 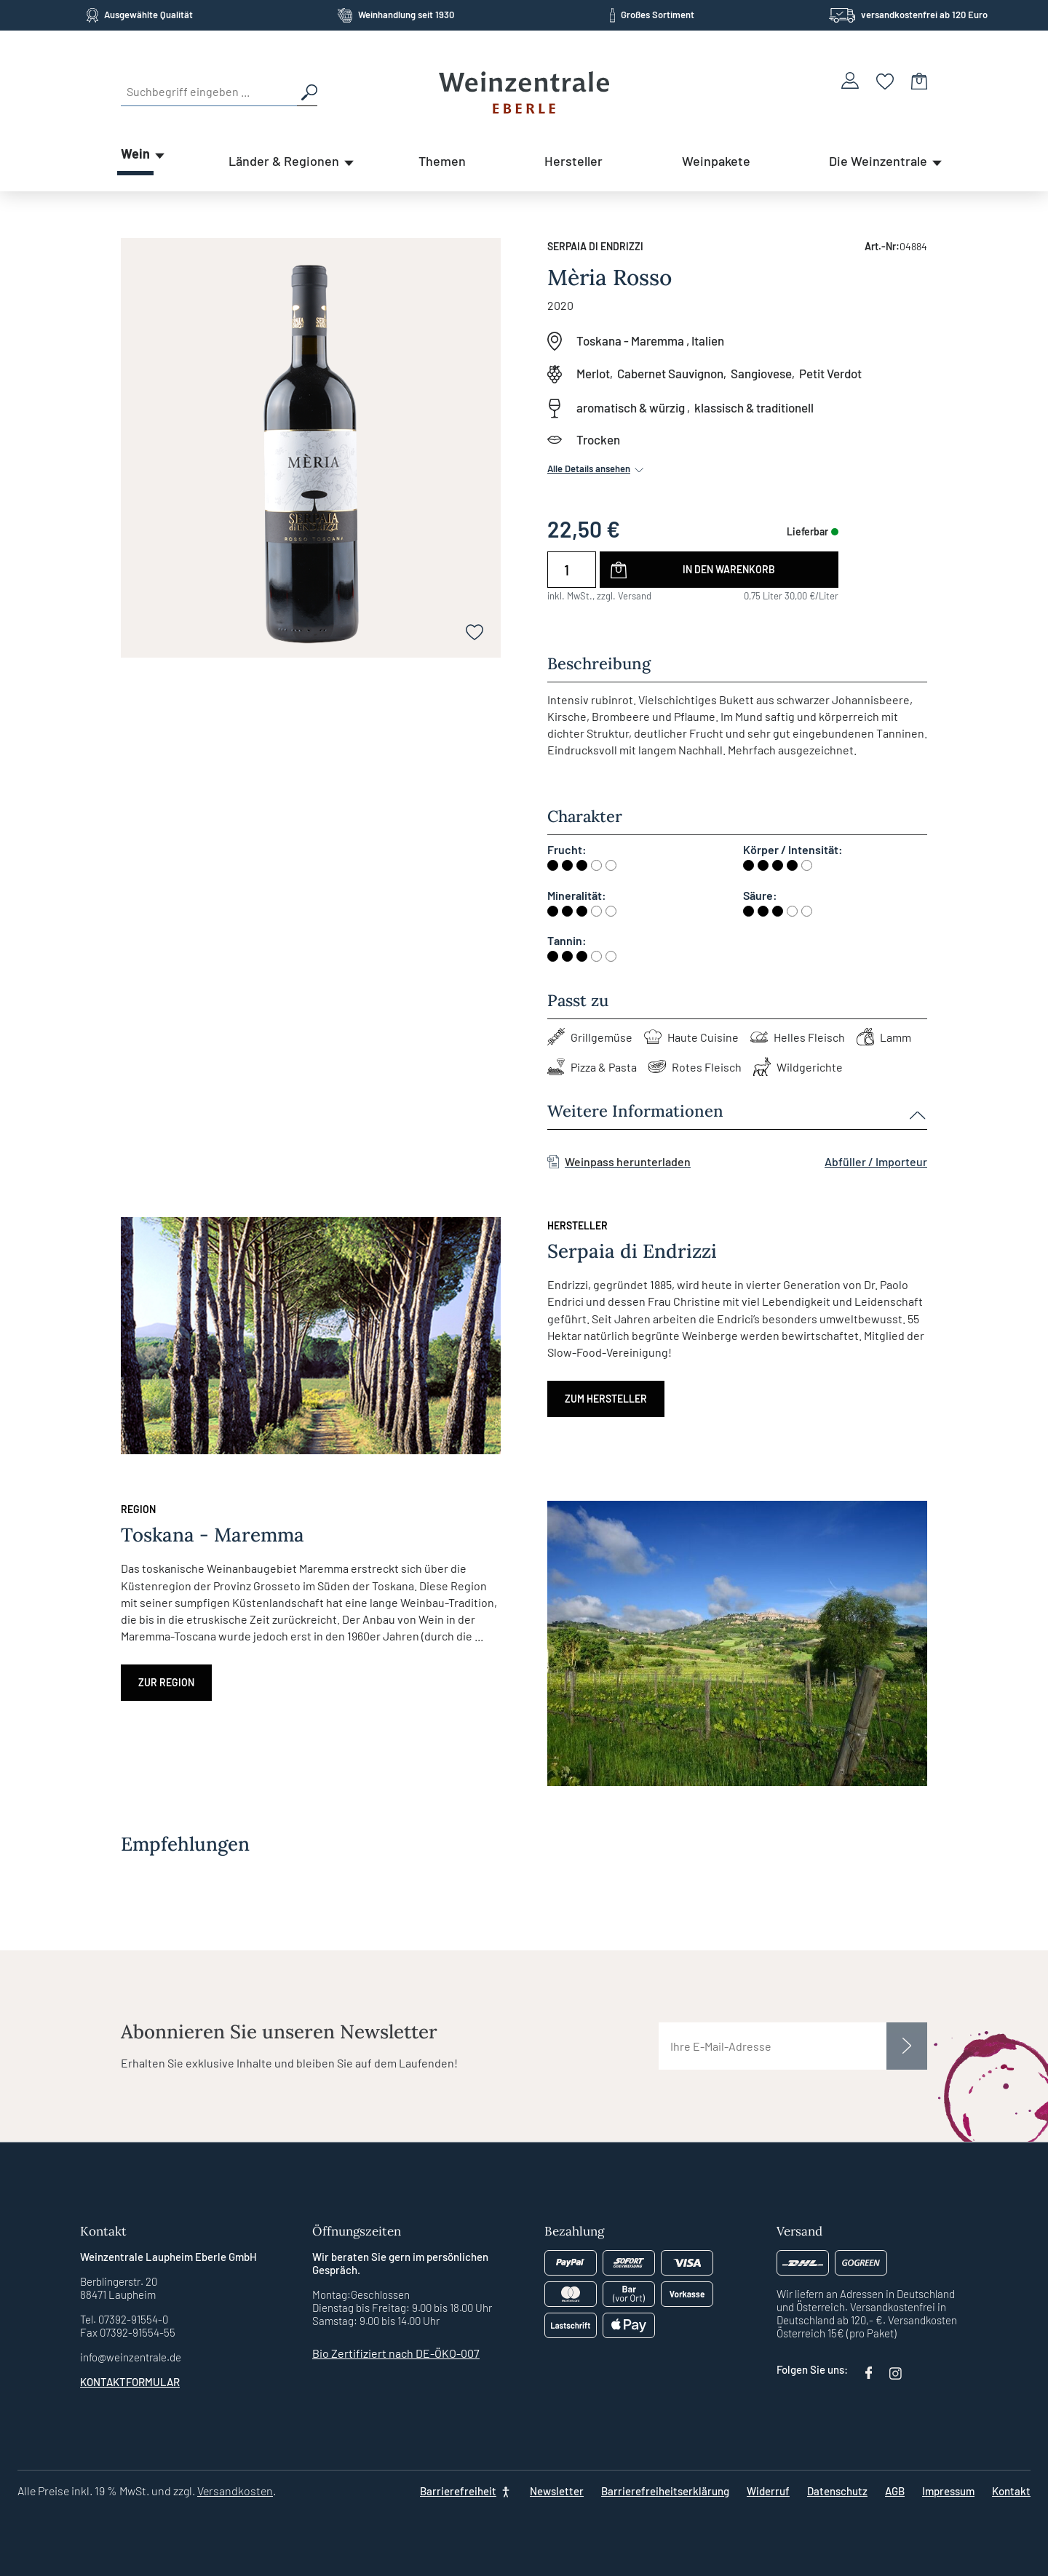 I want to click on Serpaia di Endrizzi, so click(x=595, y=246).